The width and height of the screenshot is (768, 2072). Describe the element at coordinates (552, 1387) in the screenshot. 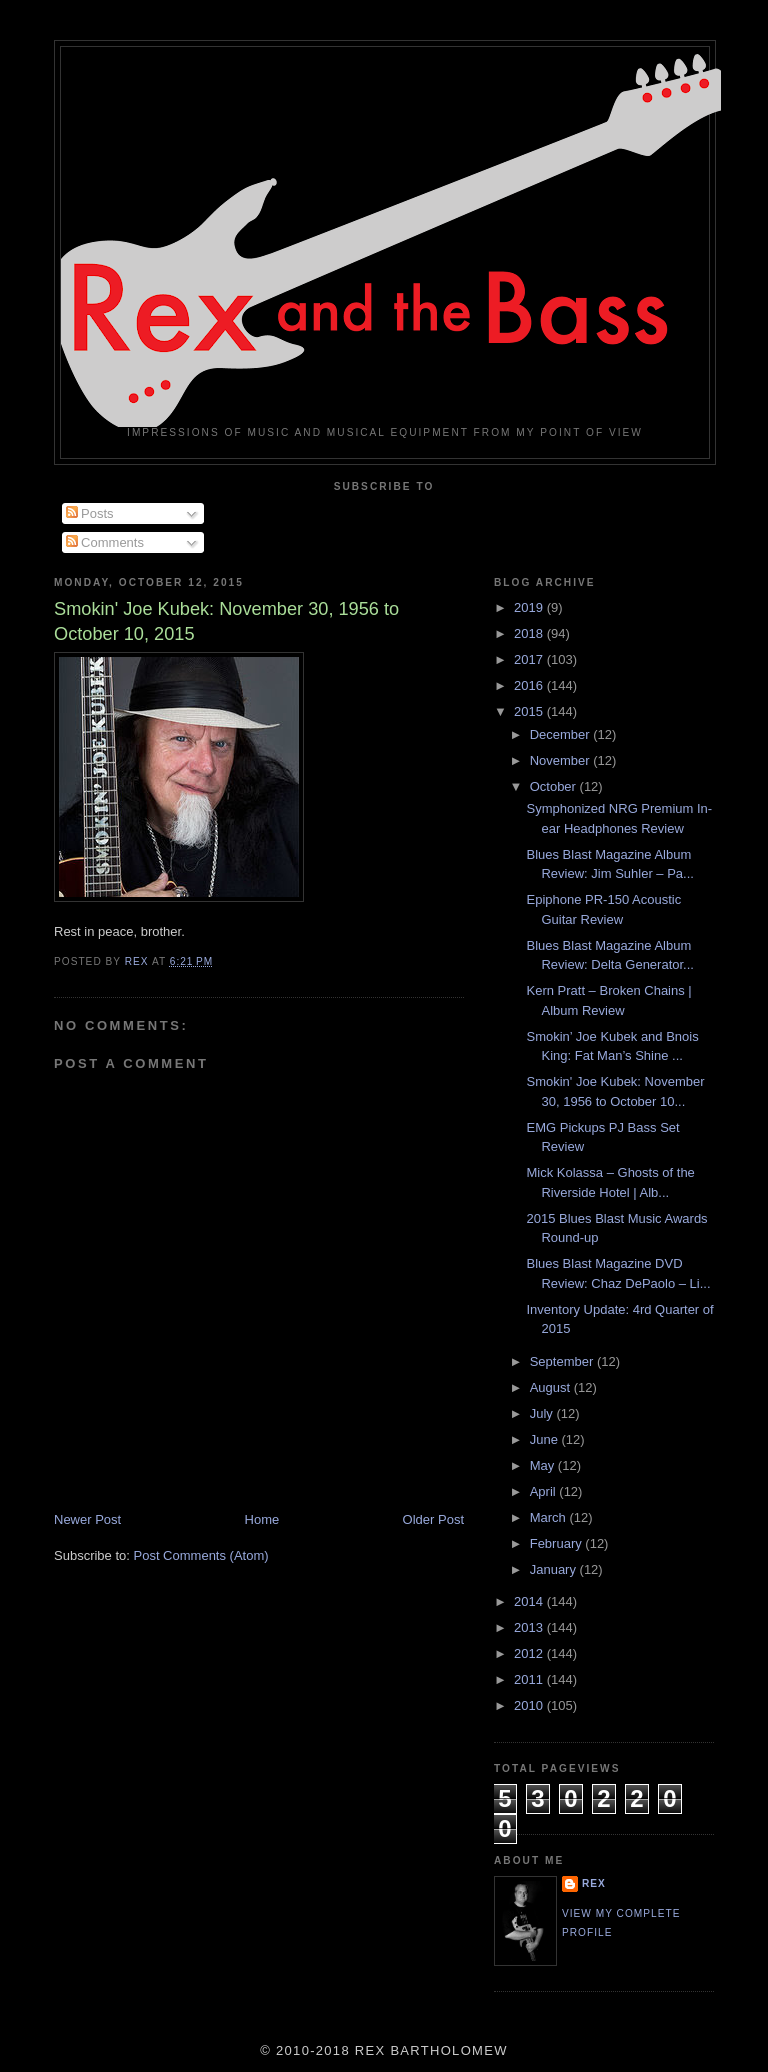

I see `August` at that location.